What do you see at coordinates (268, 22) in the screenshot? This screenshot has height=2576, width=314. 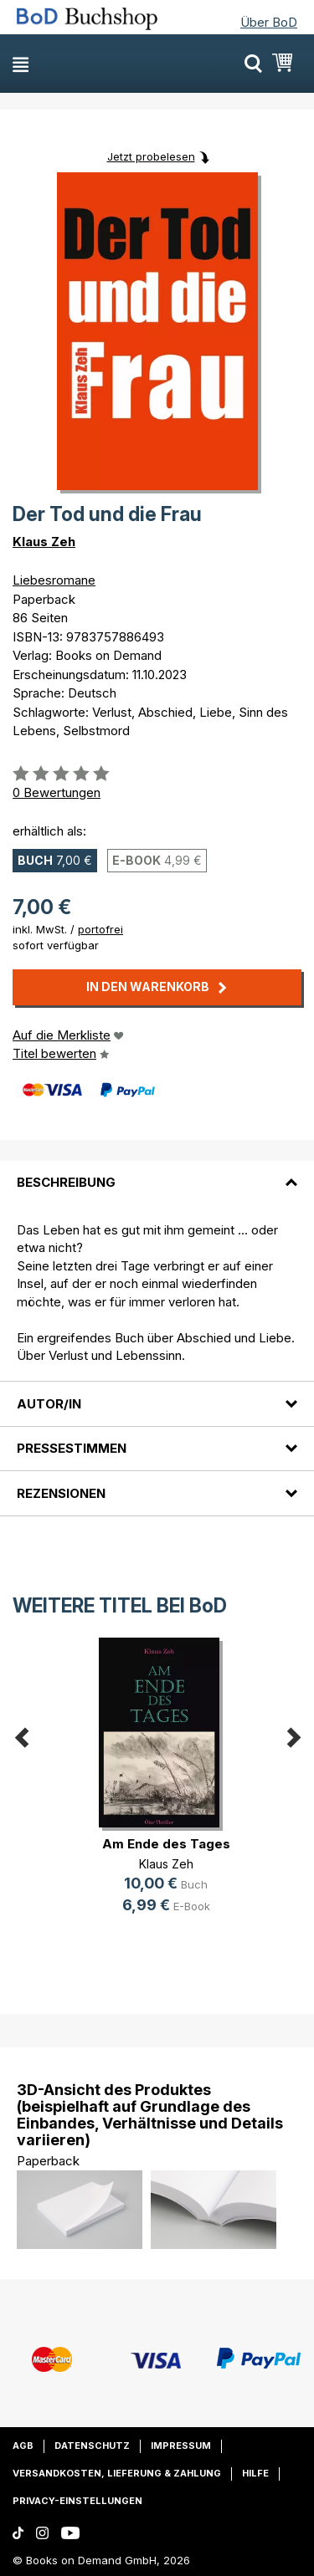 I see `Über BoD` at bounding box center [268, 22].